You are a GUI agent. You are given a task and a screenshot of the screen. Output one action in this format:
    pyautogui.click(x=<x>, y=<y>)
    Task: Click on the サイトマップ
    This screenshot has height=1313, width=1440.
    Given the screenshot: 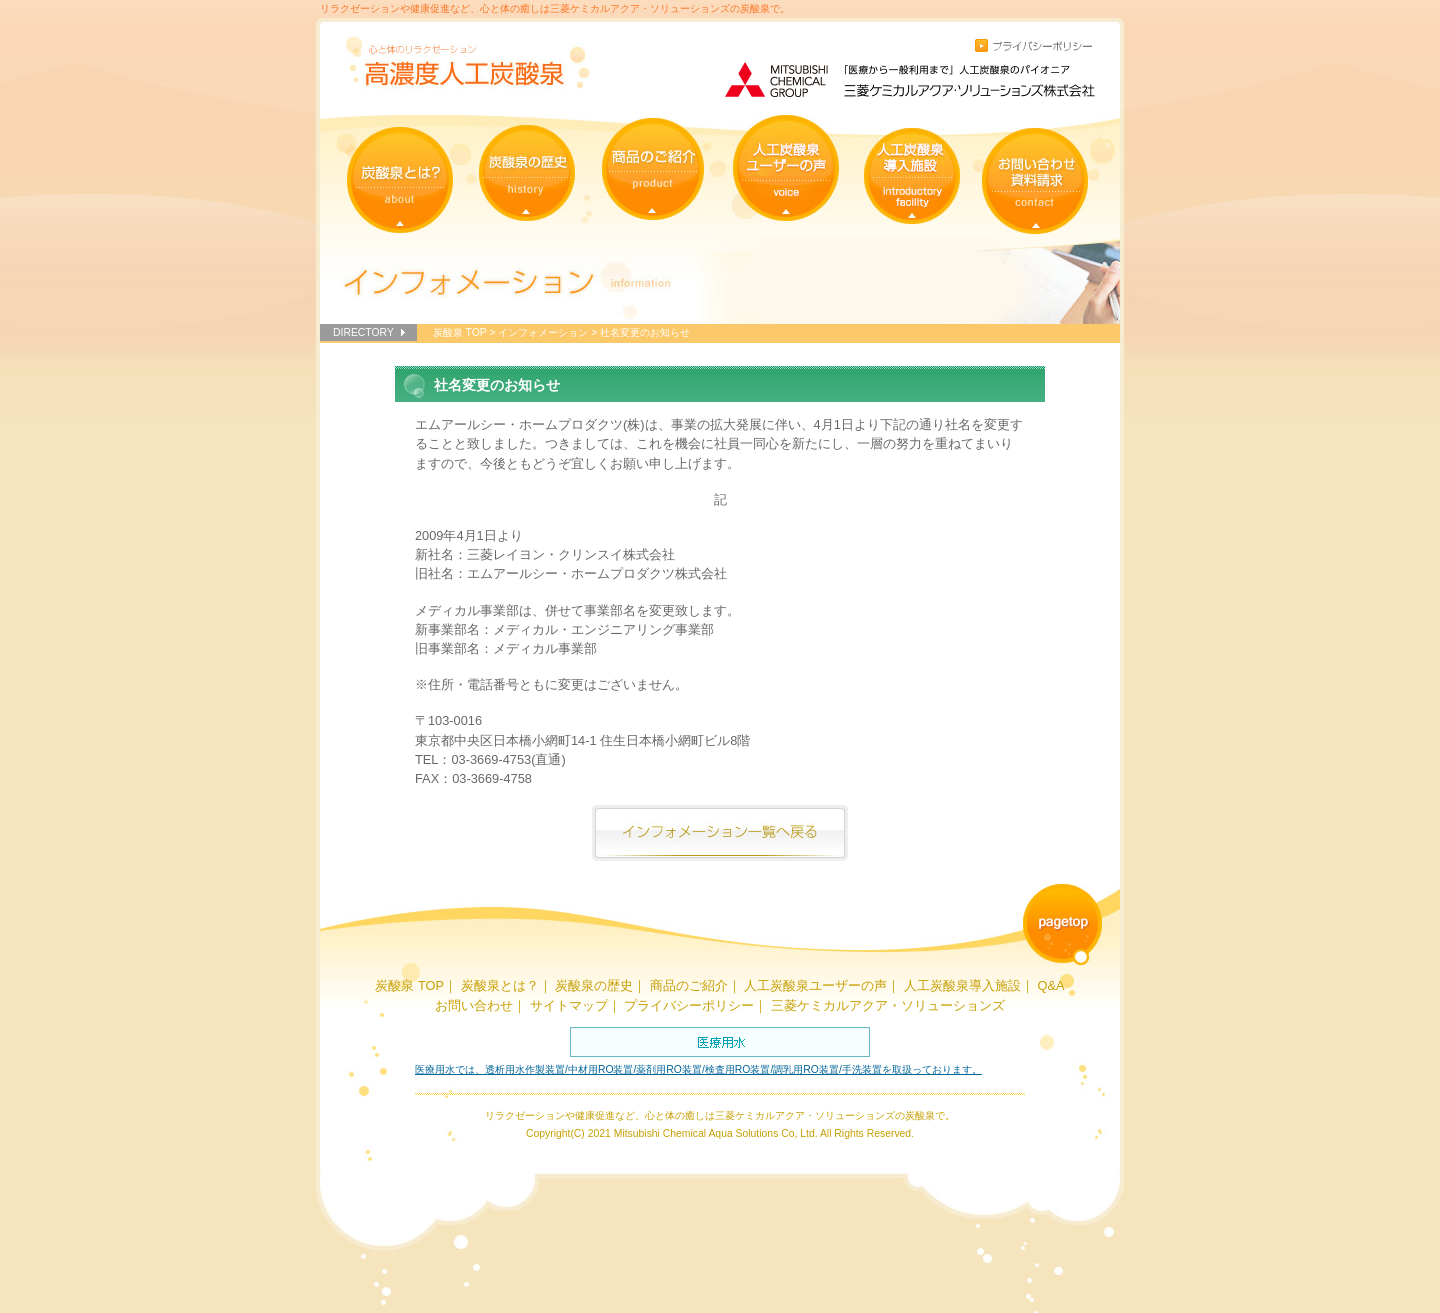 What is the action you would take?
    pyautogui.click(x=569, y=1005)
    